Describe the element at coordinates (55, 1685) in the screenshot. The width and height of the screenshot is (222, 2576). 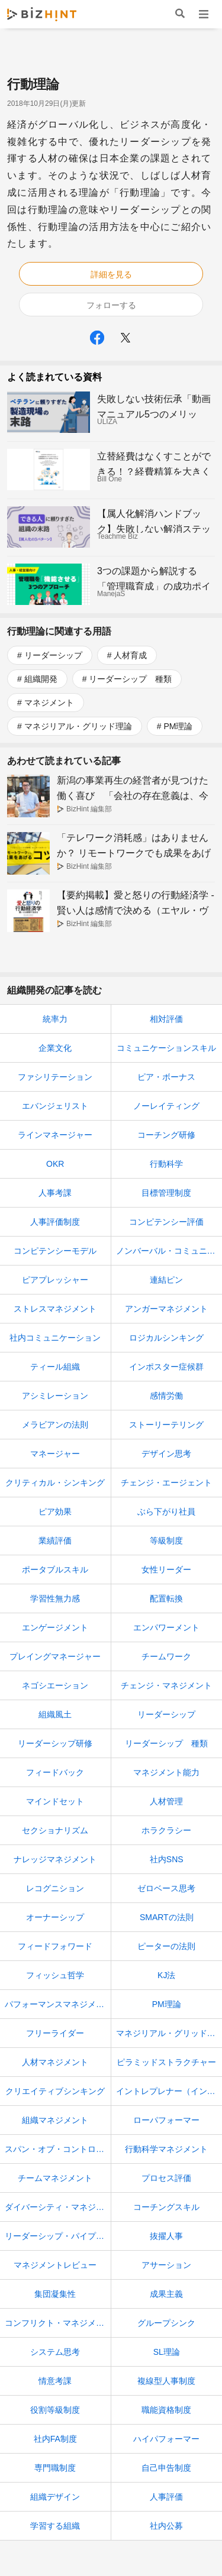
I see `ネゴシエーション` at that location.